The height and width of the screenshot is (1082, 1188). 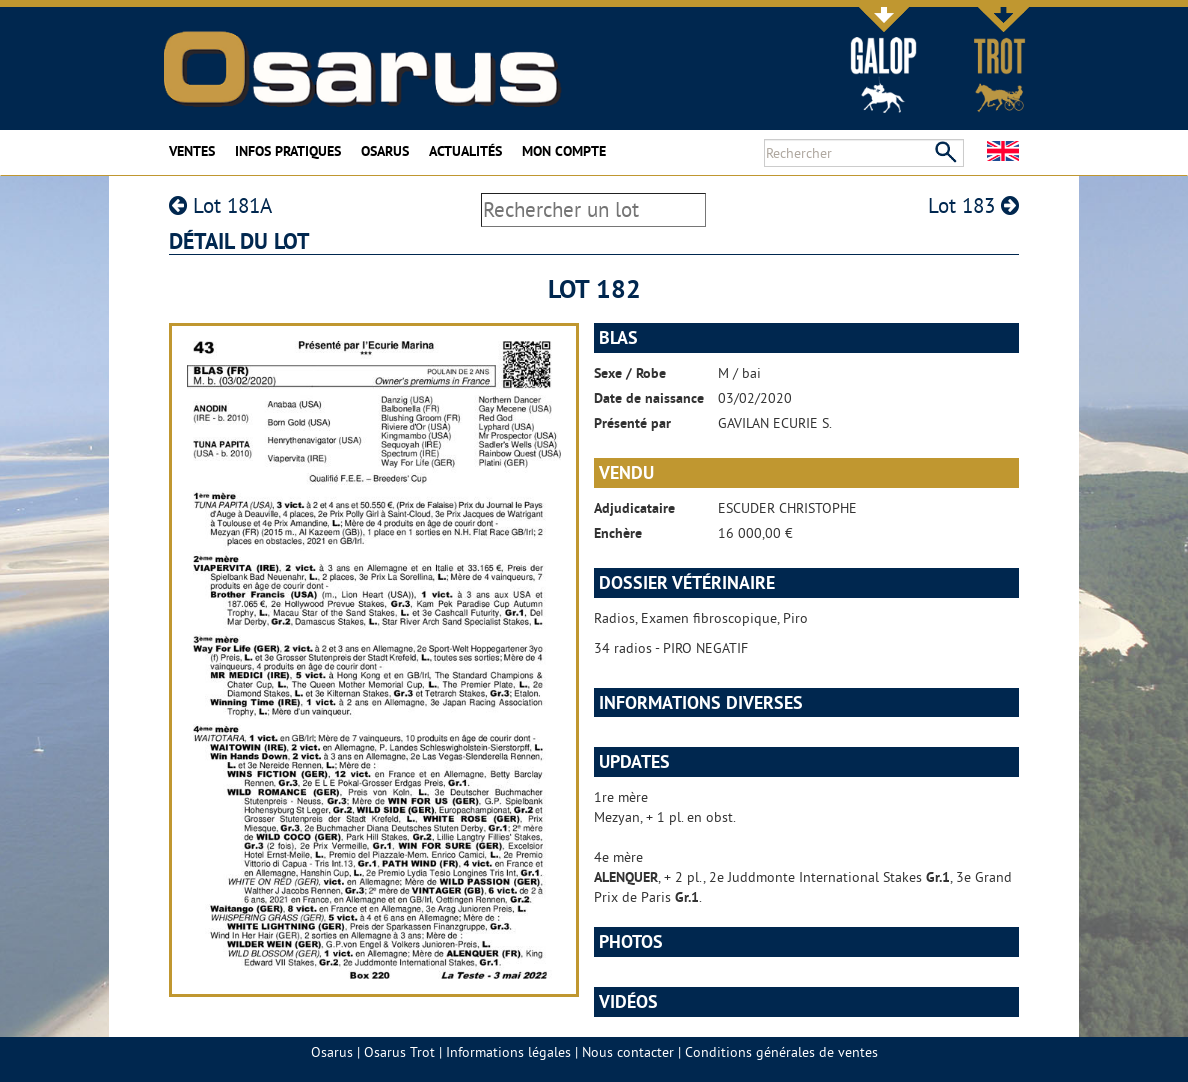 What do you see at coordinates (973, 205) in the screenshot?
I see `Lot 183` at bounding box center [973, 205].